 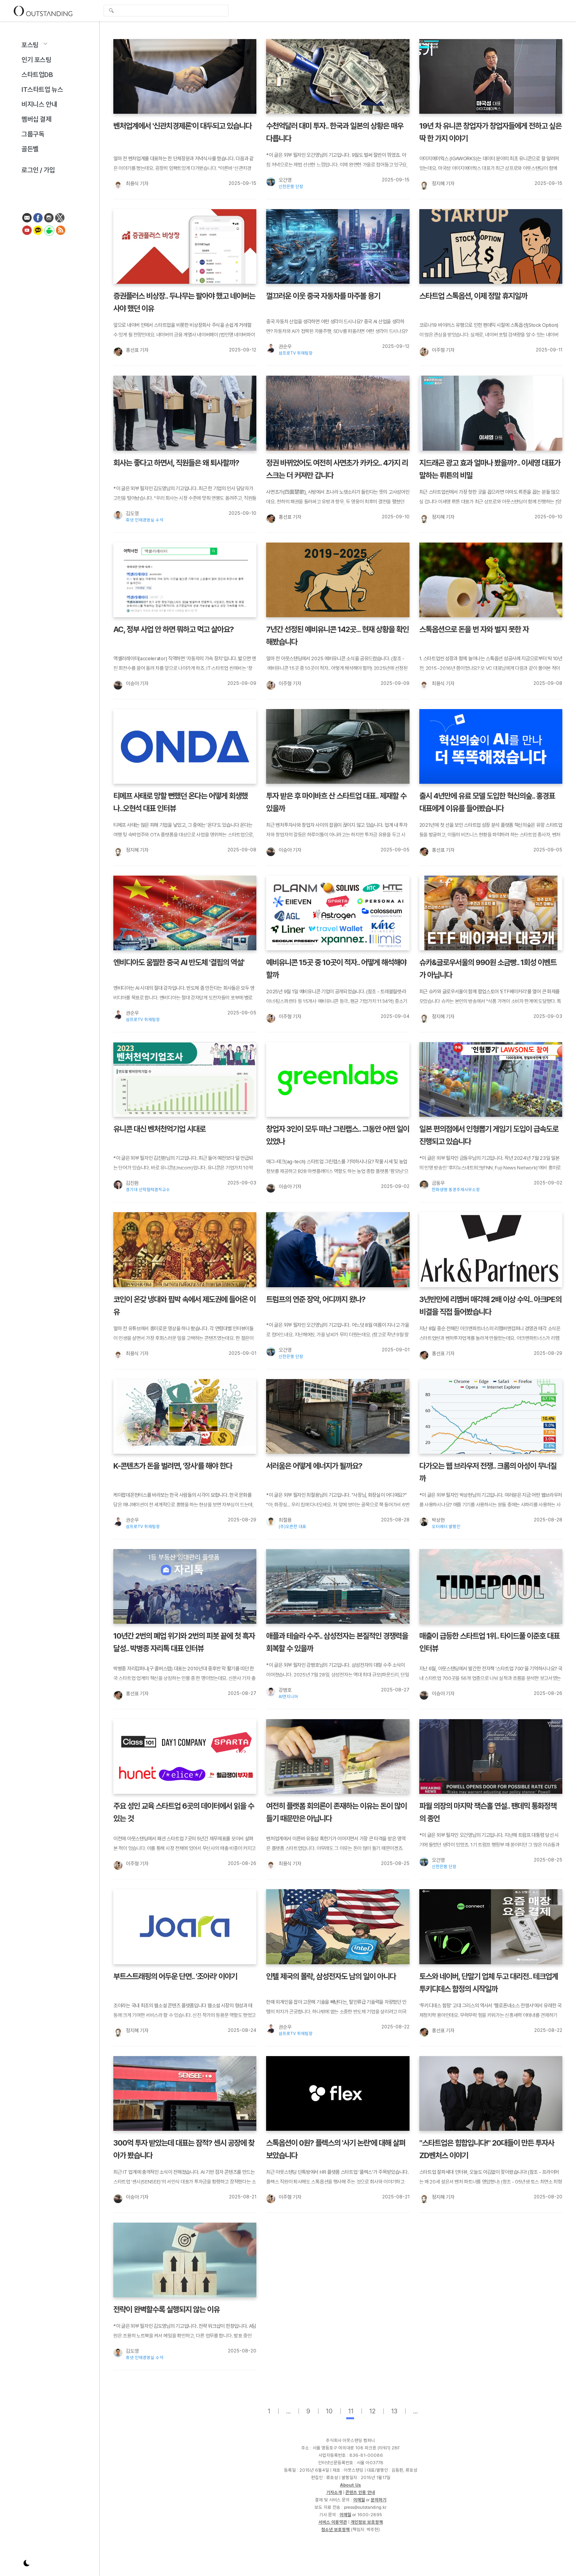 What do you see at coordinates (270, 181) in the screenshot?
I see `[오건영]` at bounding box center [270, 181].